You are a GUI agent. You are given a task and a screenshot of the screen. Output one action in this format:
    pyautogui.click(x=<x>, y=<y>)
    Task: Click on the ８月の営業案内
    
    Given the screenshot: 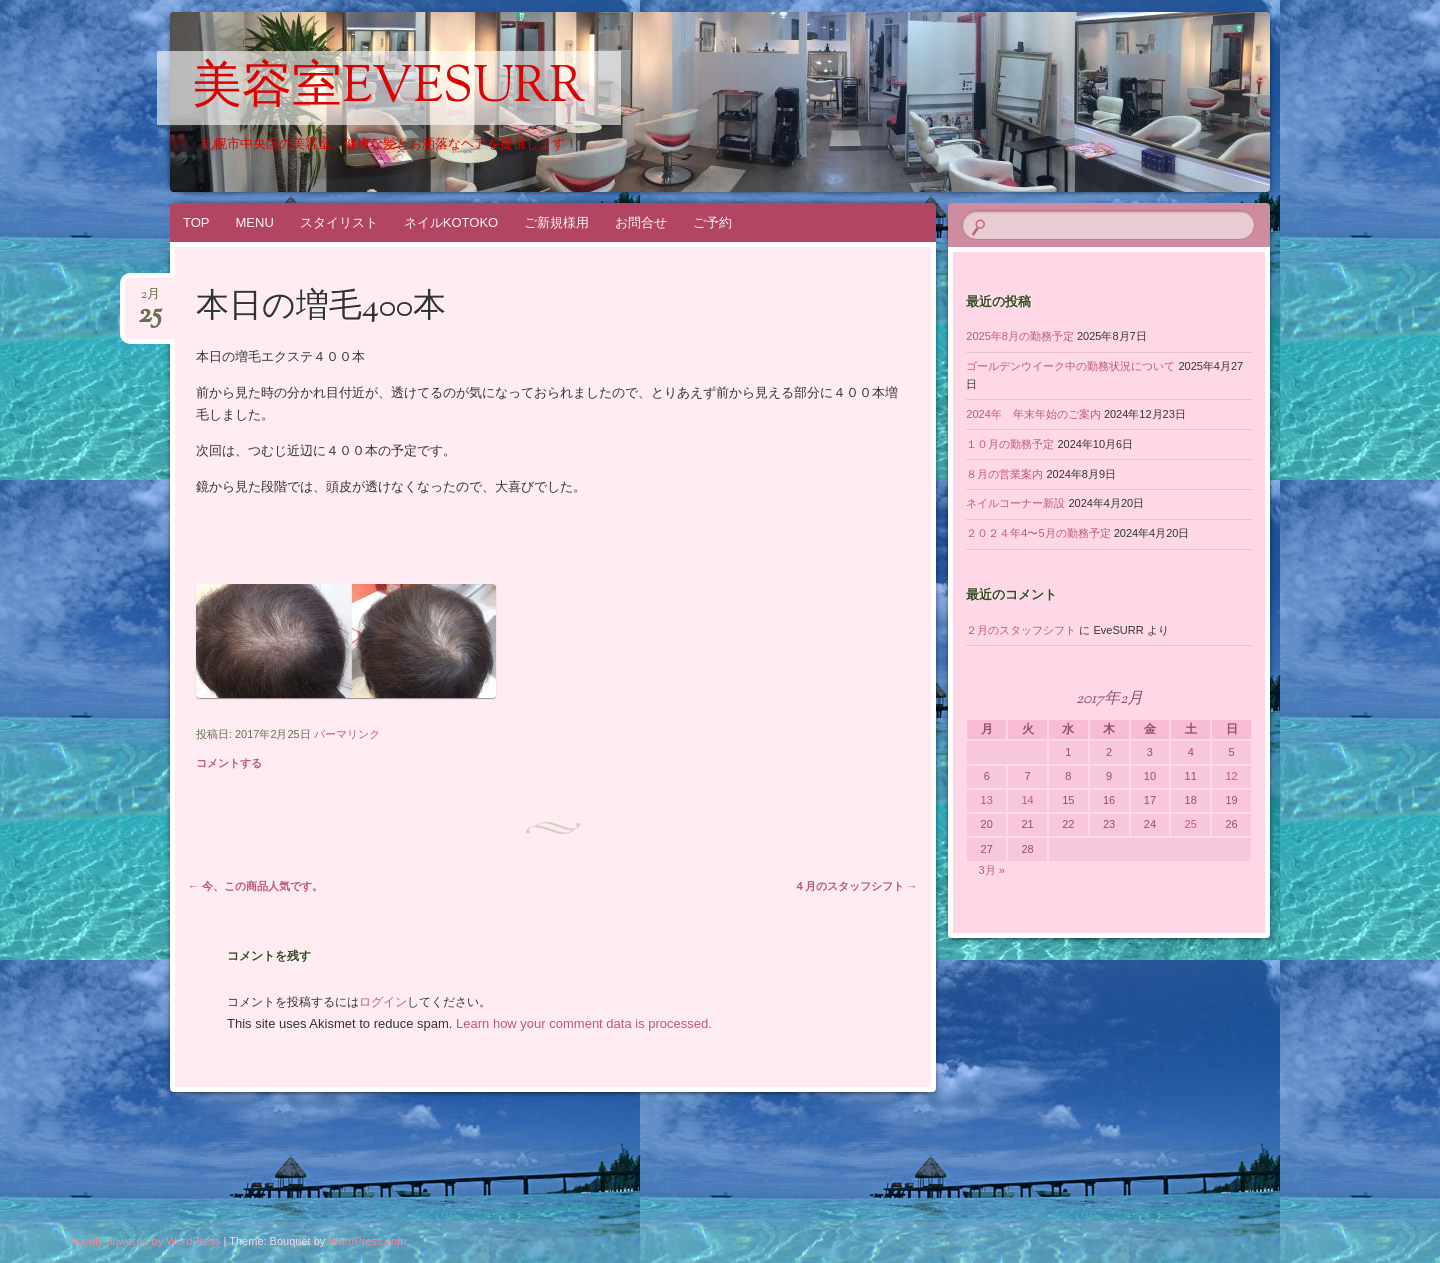 What is the action you would take?
    pyautogui.click(x=1004, y=474)
    